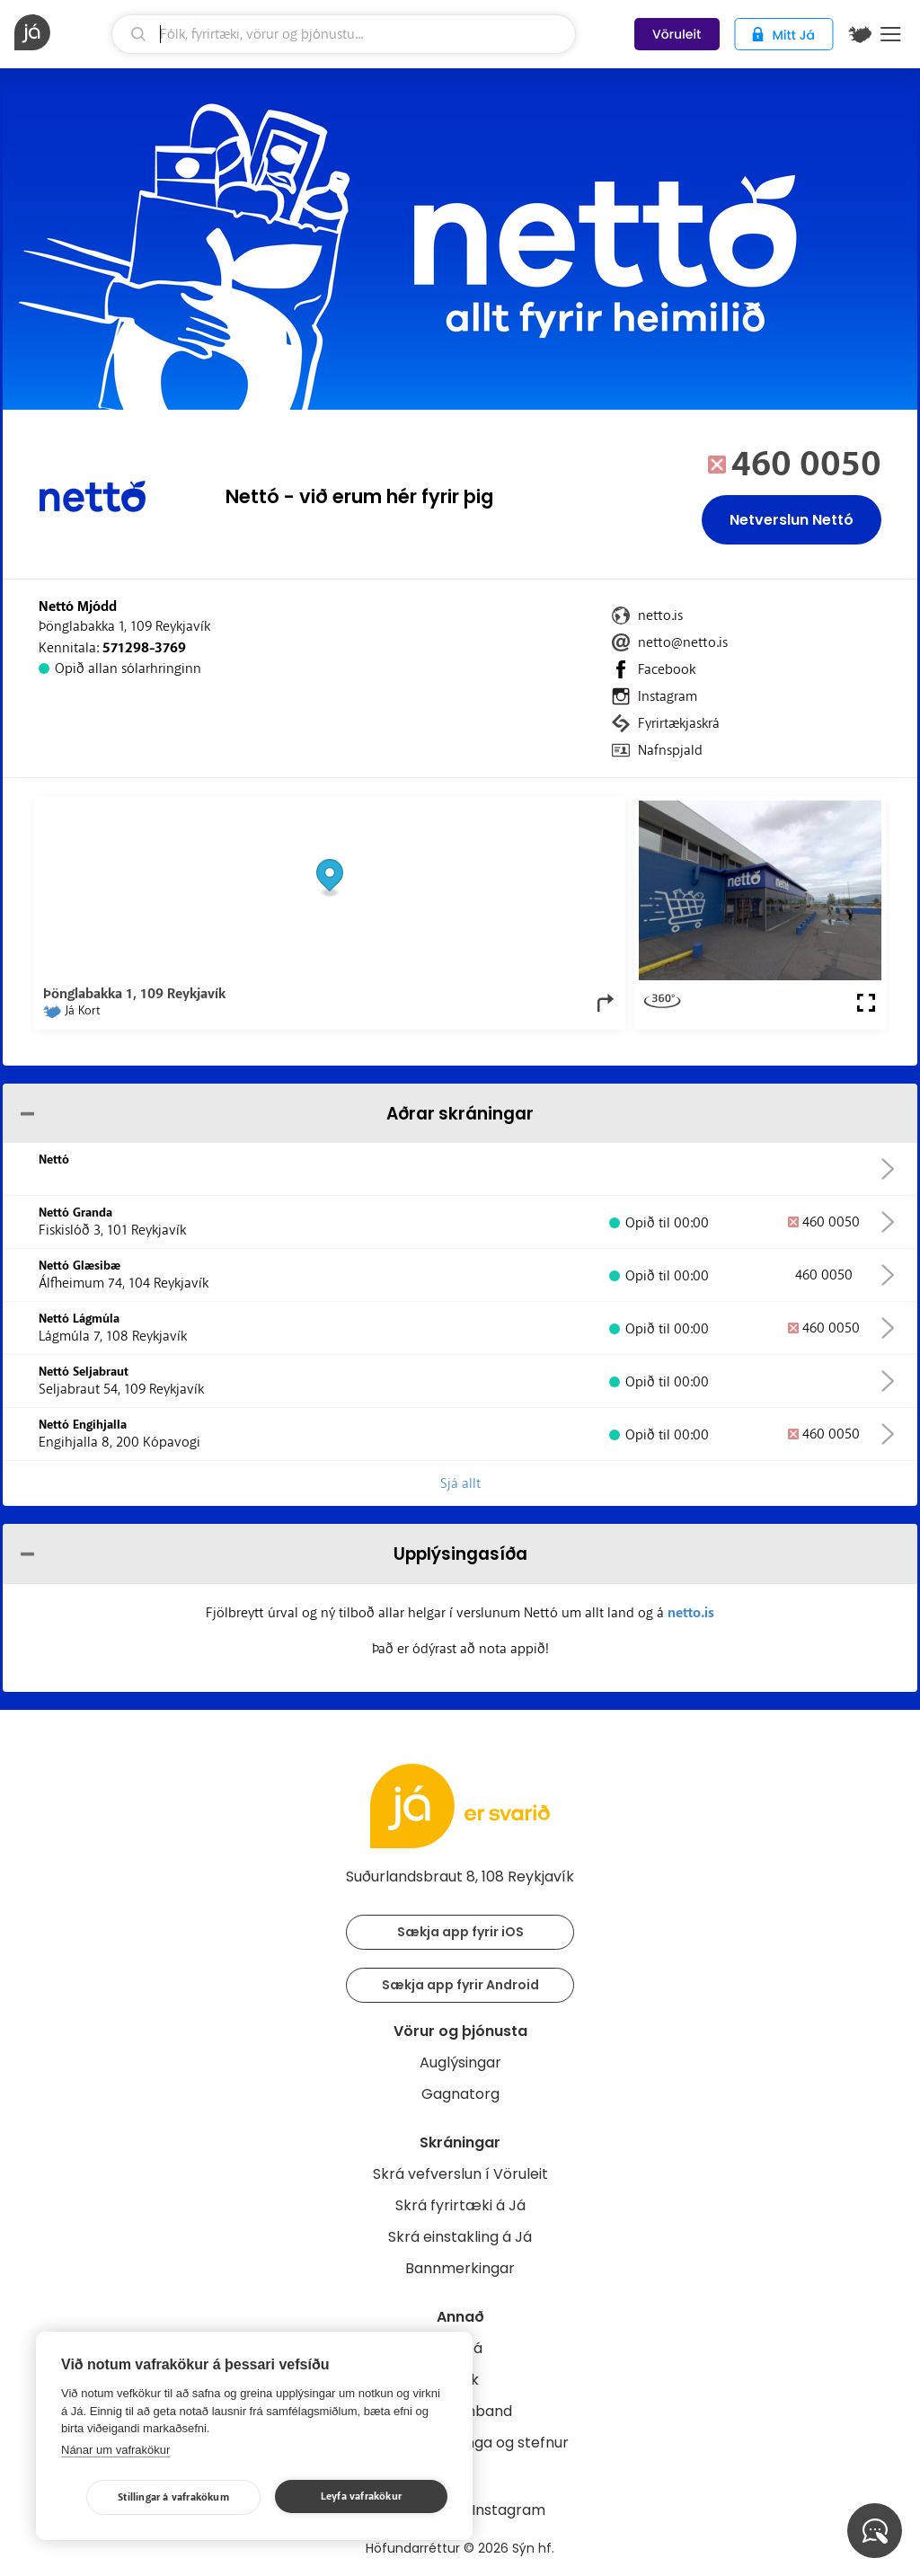  I want to click on Þönglabakka 1, 109 Reykjavík, so click(124, 626).